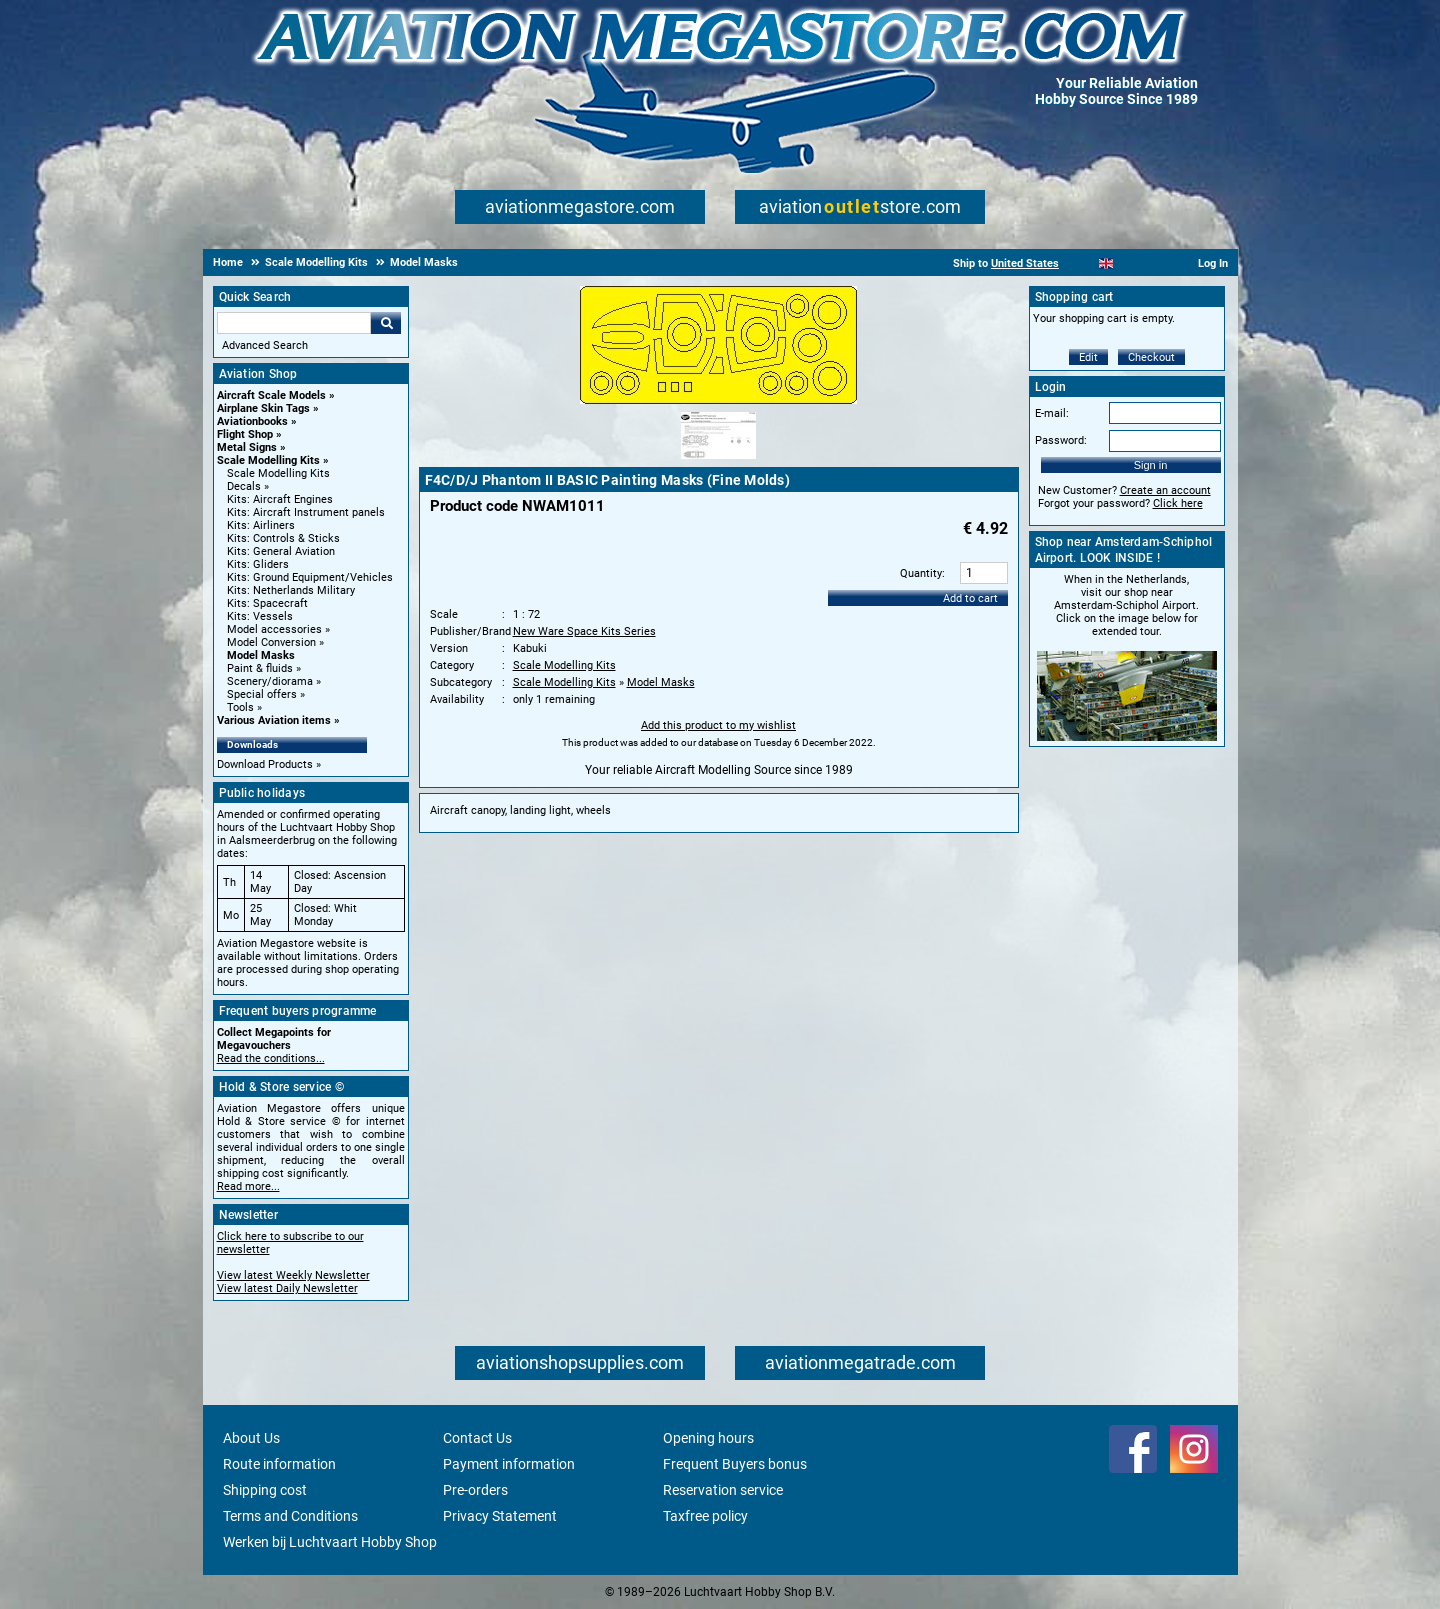  I want to click on Tools, so click(240, 707).